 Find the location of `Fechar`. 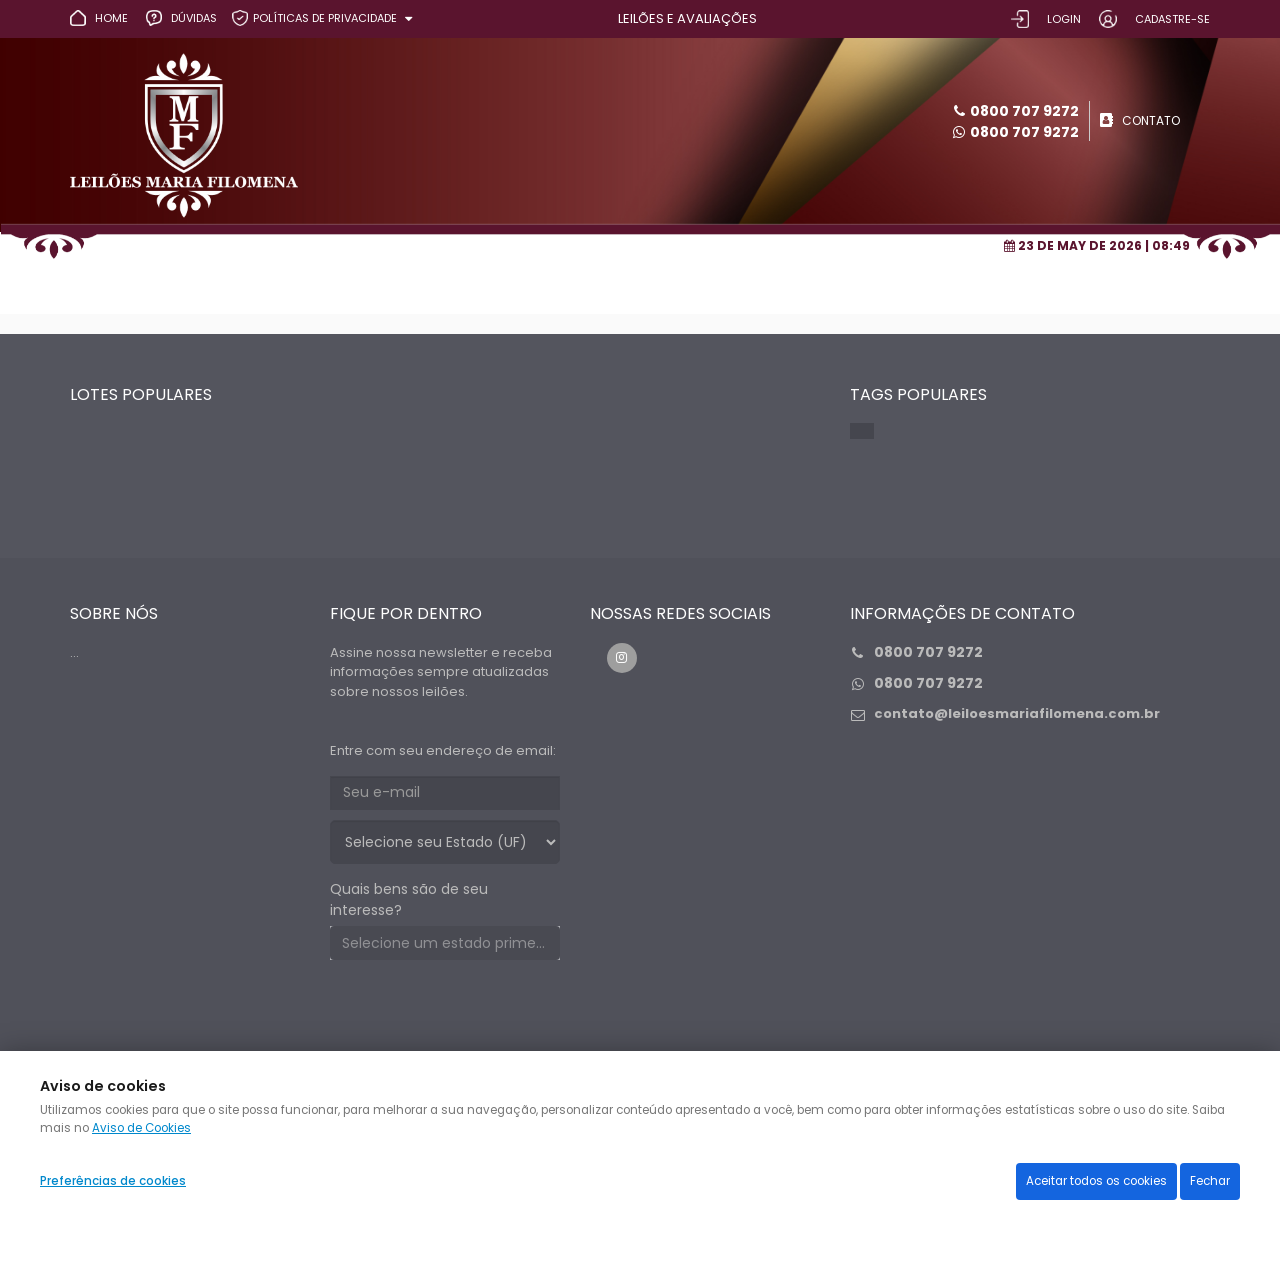

Fechar is located at coordinates (1210, 1181).